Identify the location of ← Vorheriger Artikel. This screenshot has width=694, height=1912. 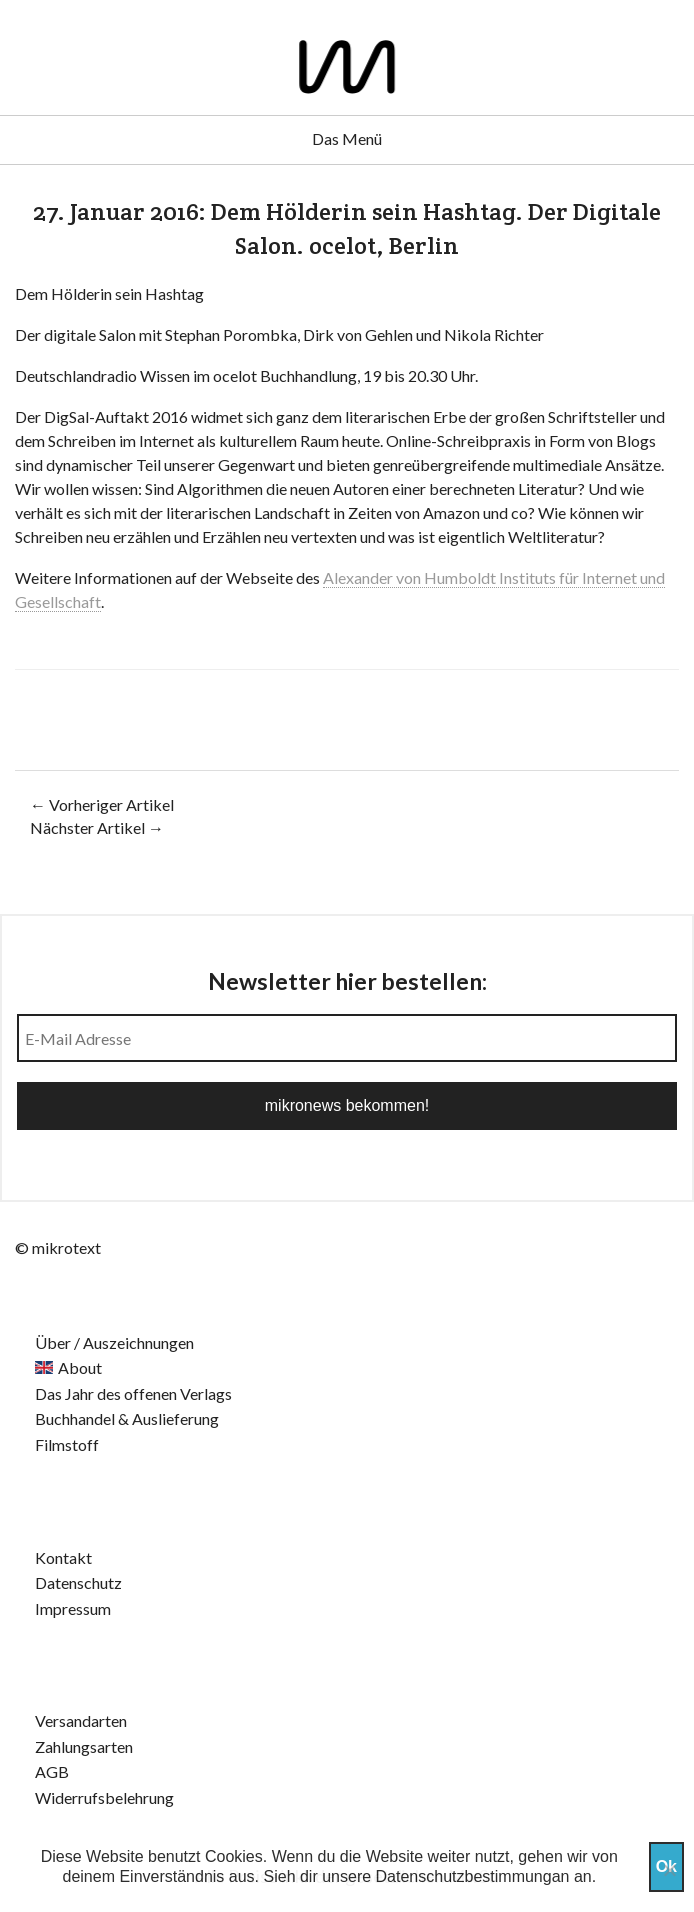
(102, 804).